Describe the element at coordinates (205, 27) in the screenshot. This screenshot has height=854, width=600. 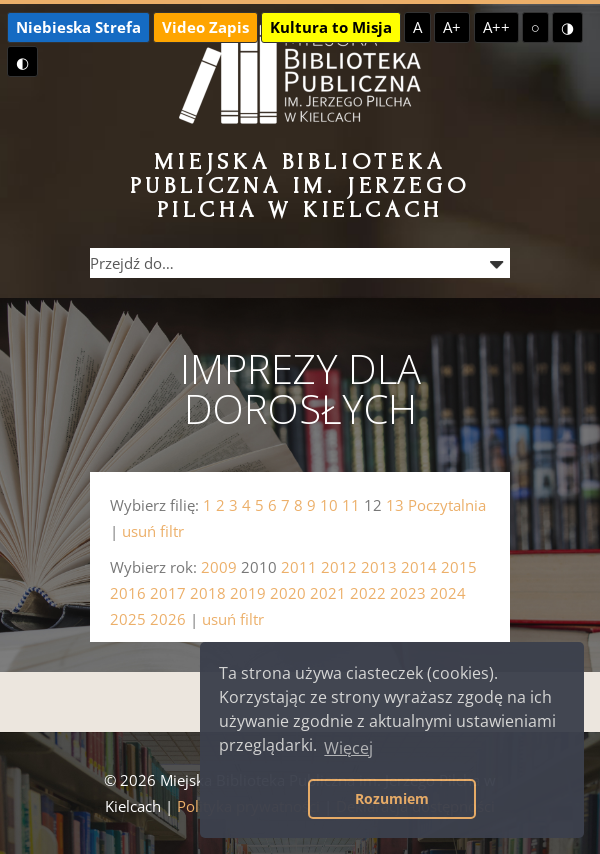
I see `Video Zapis` at that location.